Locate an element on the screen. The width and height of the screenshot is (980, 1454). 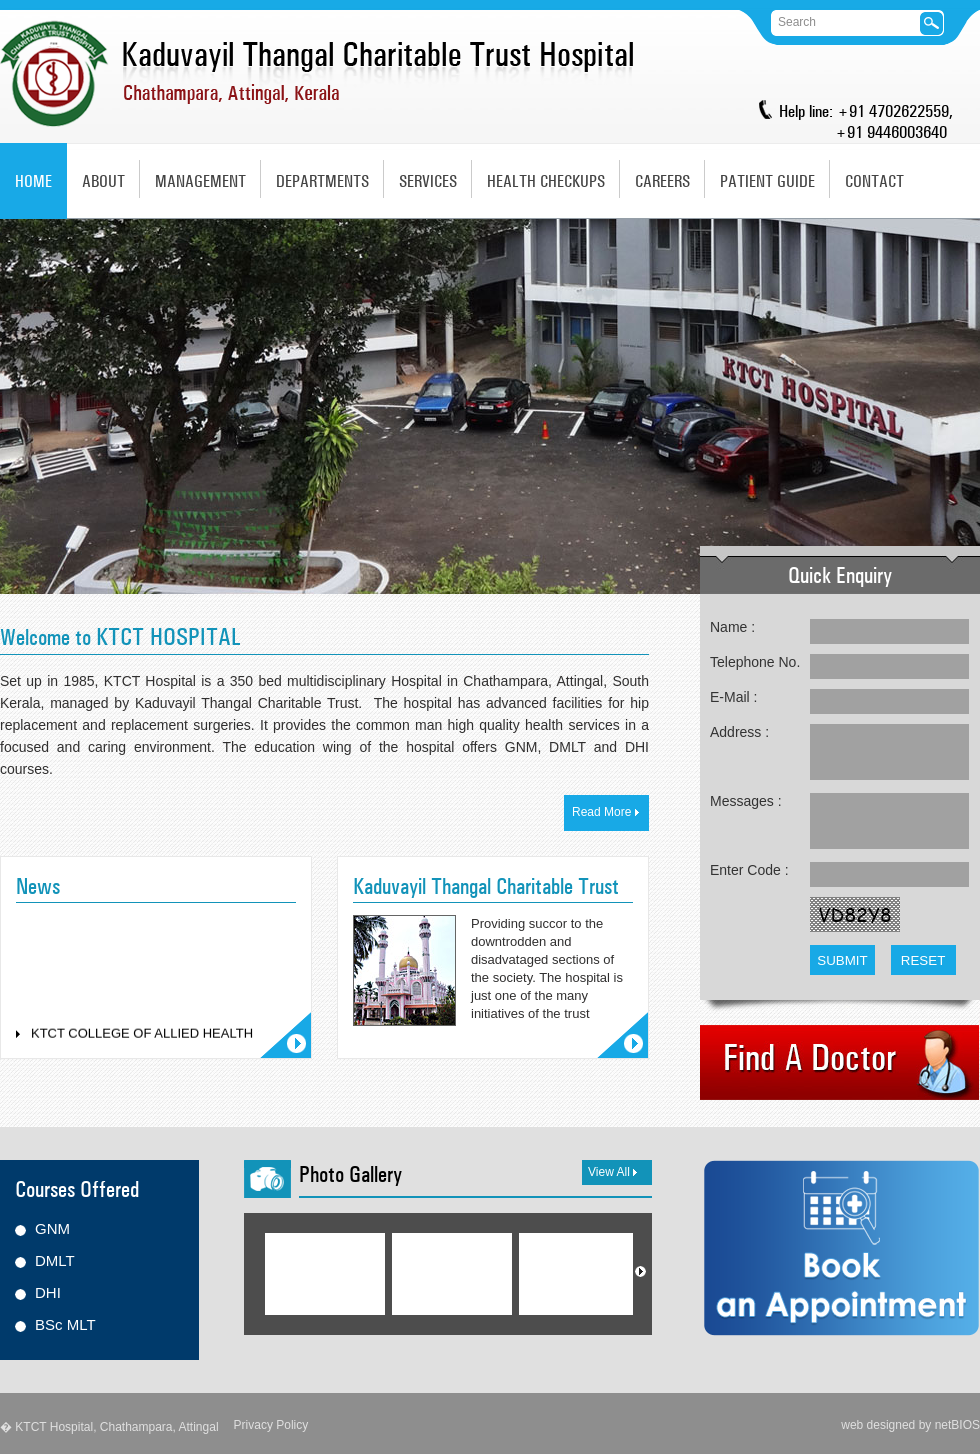
netBIOS is located at coordinates (957, 1425).